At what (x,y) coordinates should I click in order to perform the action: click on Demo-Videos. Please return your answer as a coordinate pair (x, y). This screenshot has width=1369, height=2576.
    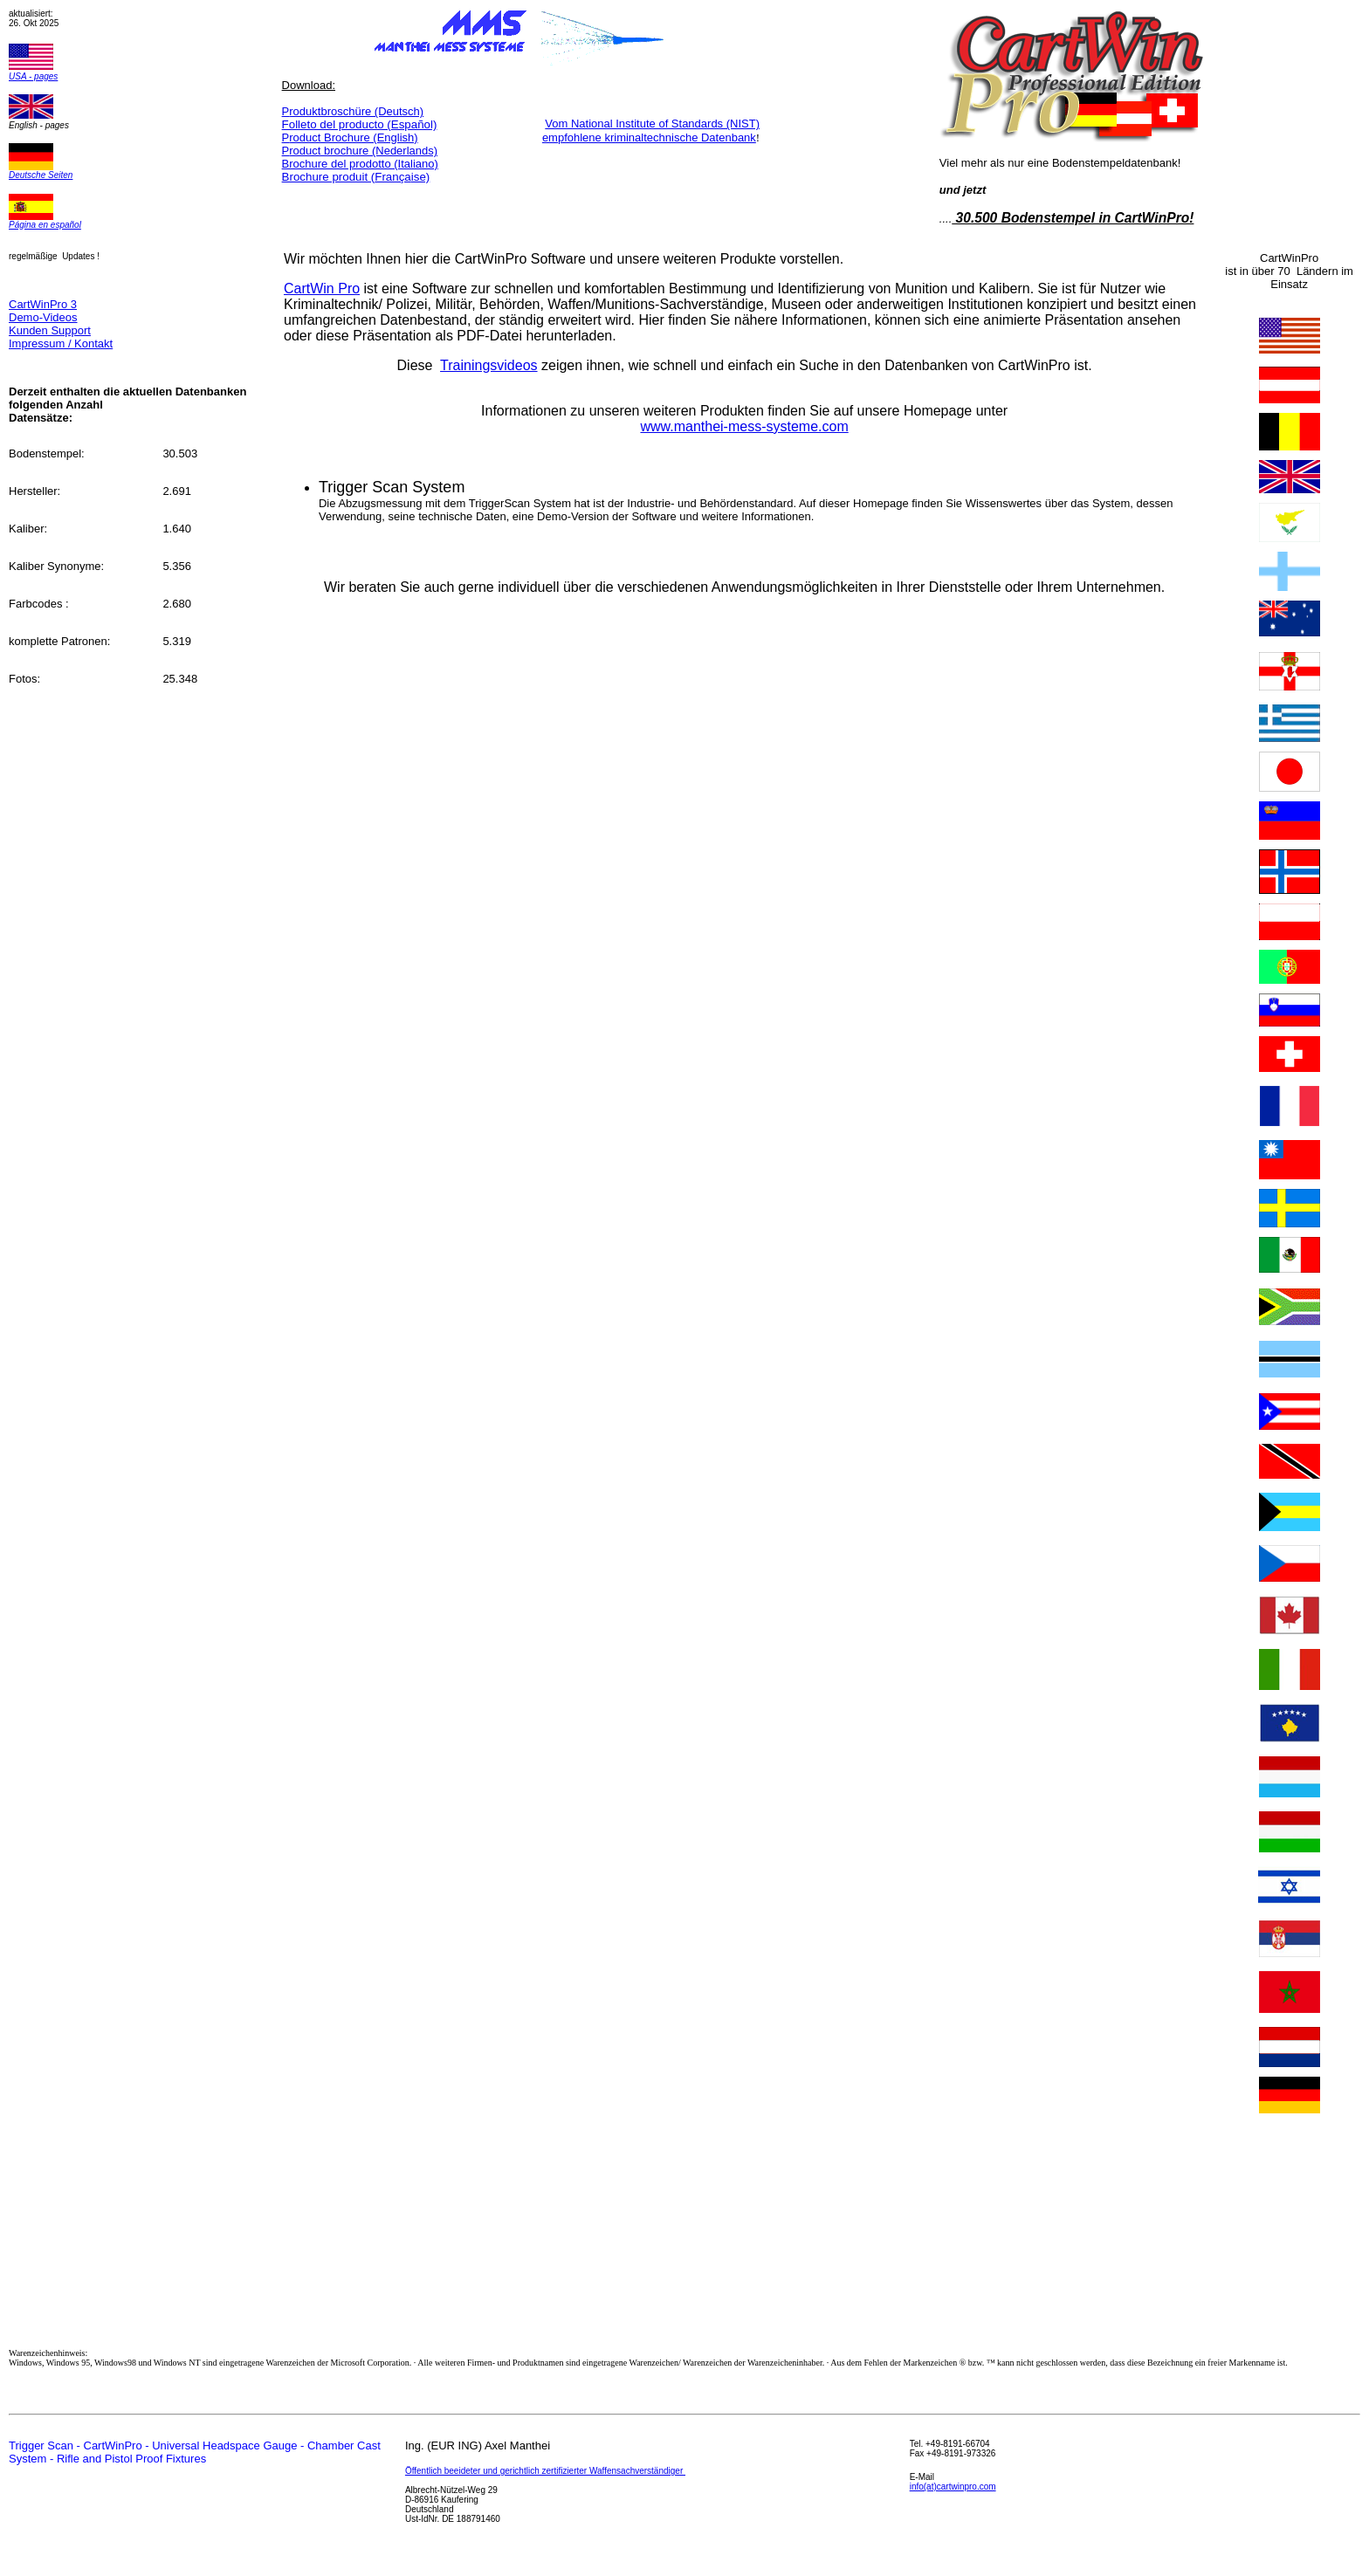
    Looking at the image, I should click on (43, 317).